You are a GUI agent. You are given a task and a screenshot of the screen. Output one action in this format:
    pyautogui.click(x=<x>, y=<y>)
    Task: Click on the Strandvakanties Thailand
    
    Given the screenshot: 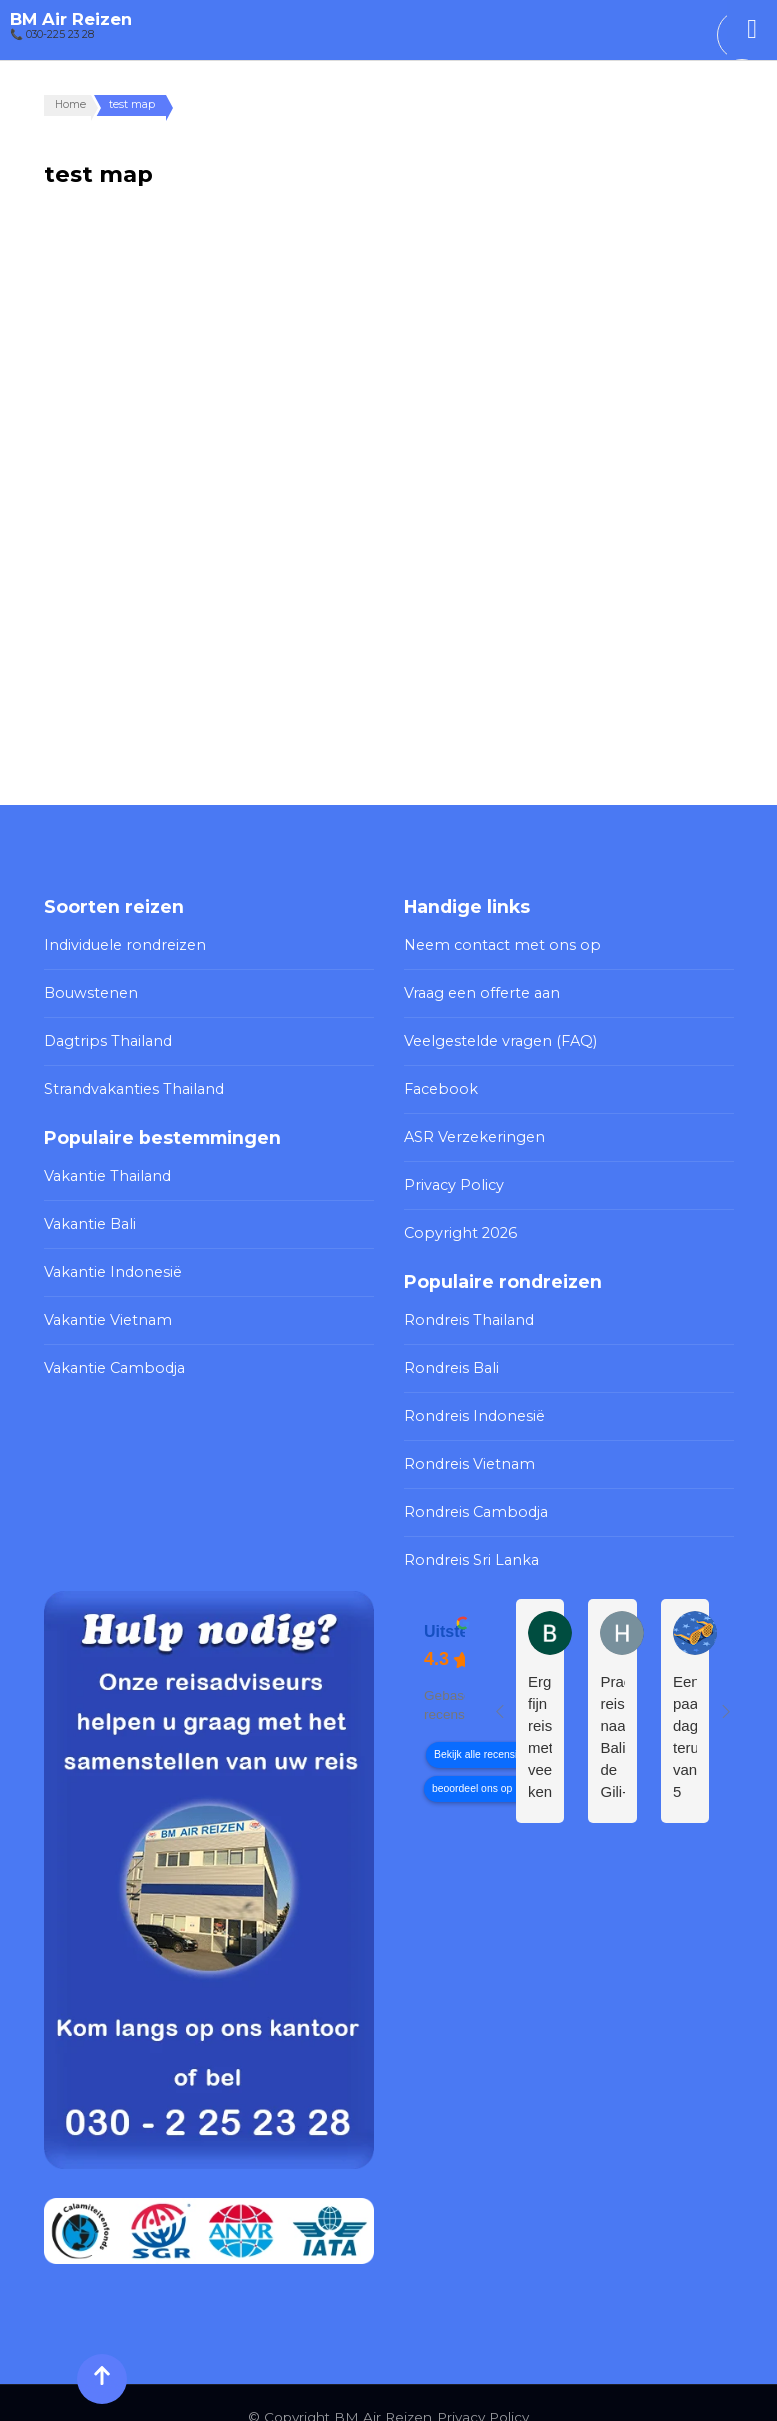 What is the action you would take?
    pyautogui.click(x=128, y=1082)
    